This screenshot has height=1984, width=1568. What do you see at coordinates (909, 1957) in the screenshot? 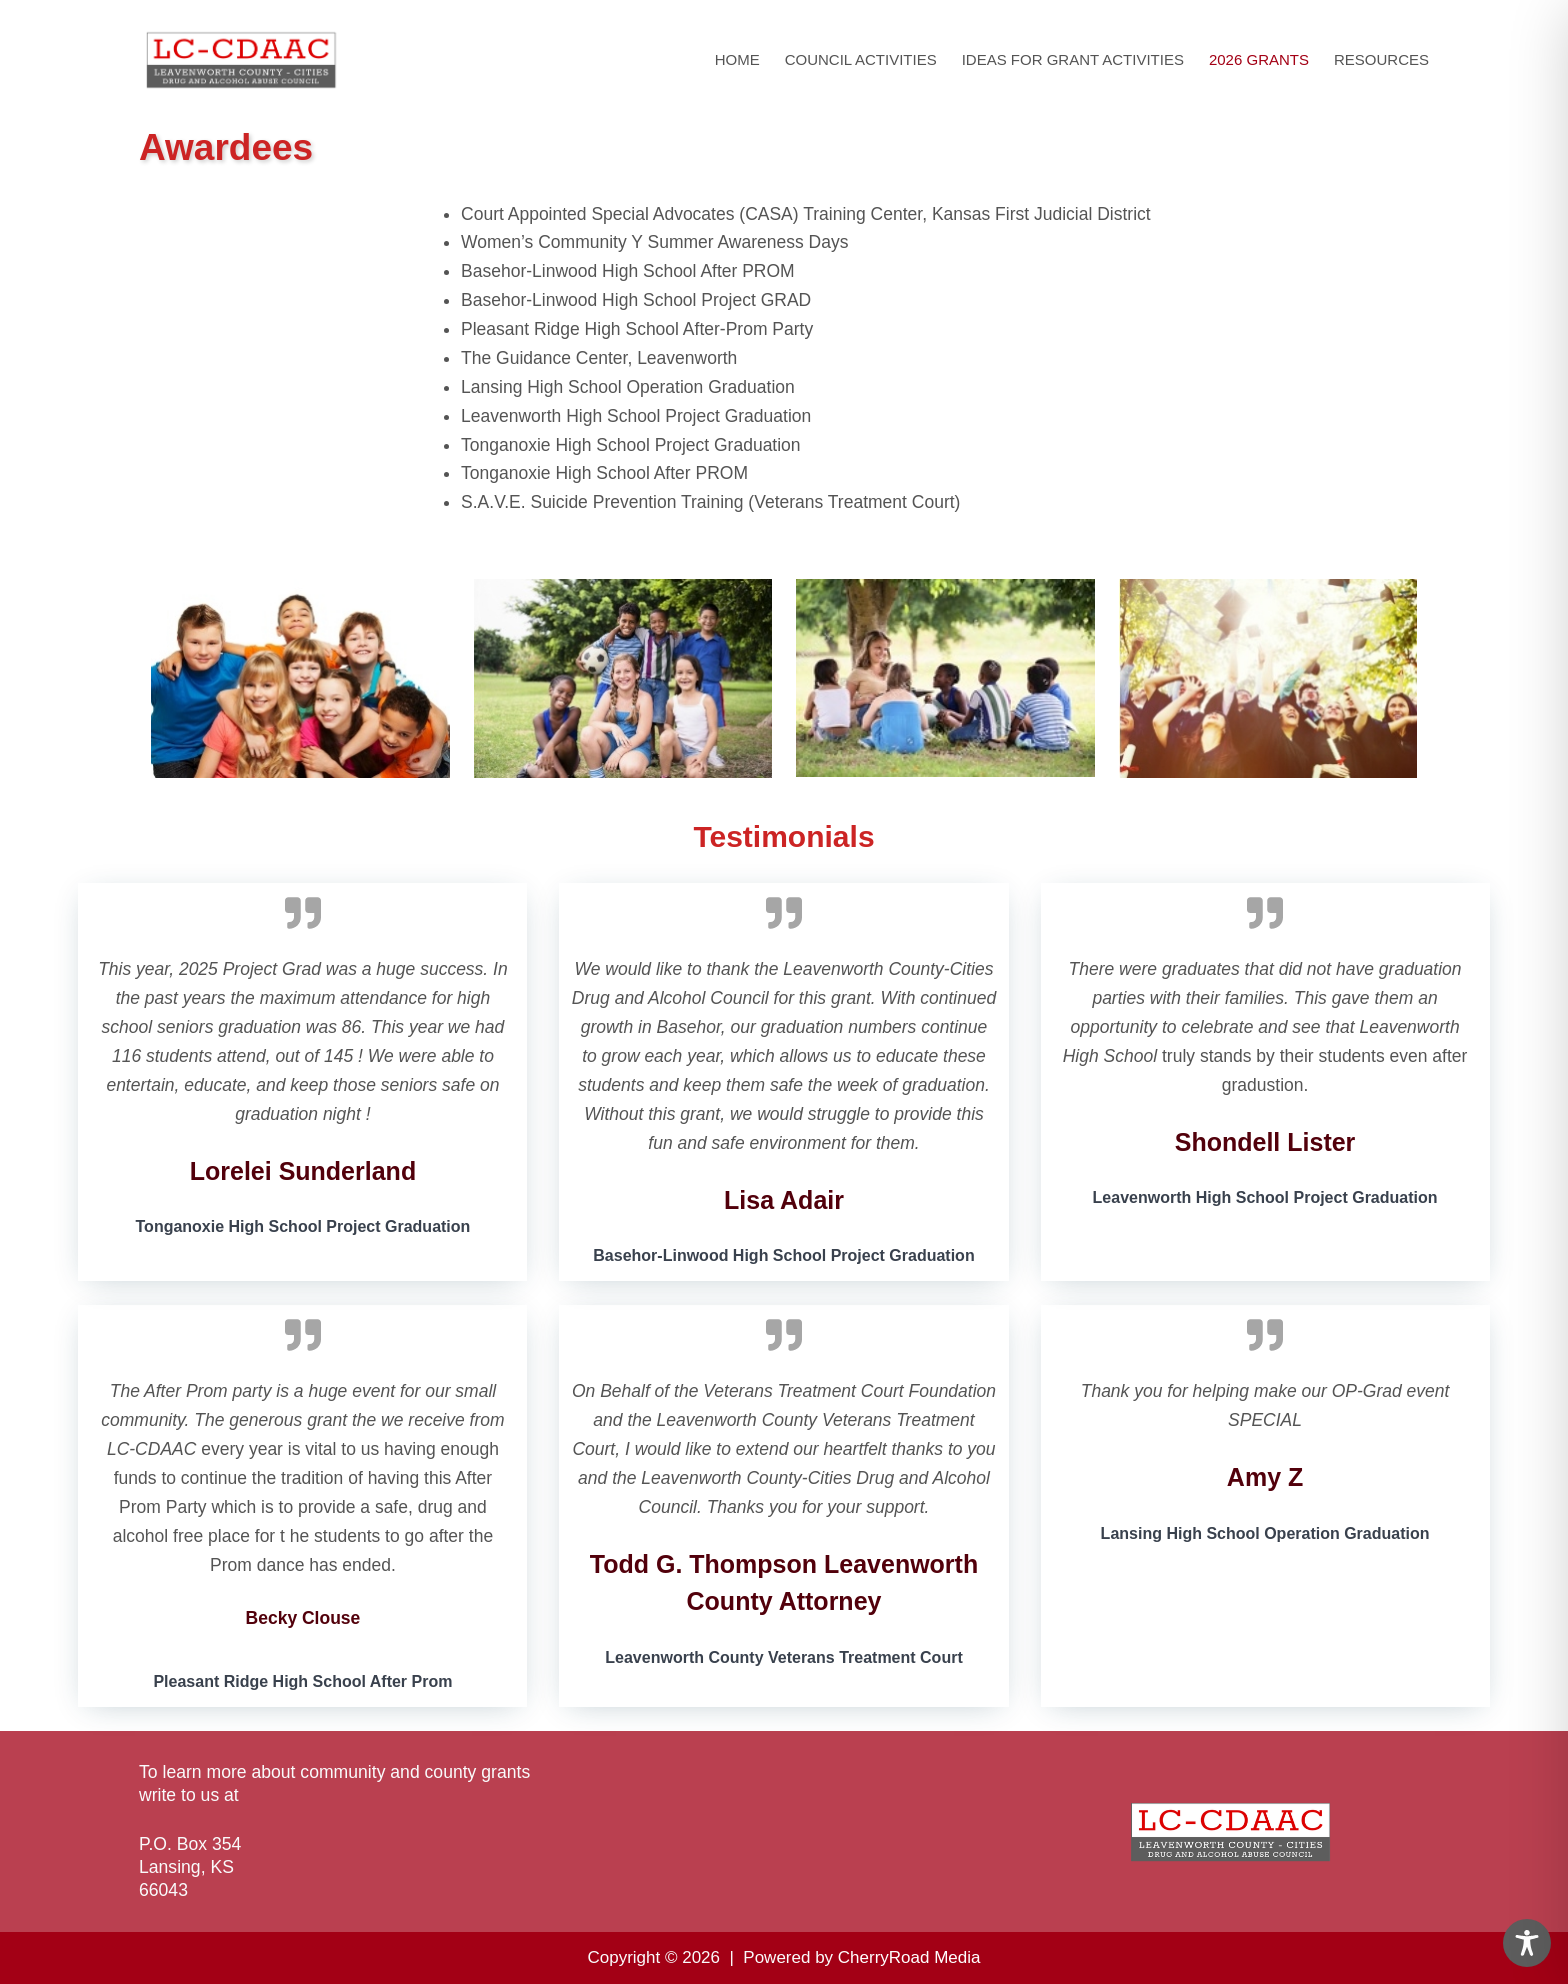
I see `CherryRoad Media` at bounding box center [909, 1957].